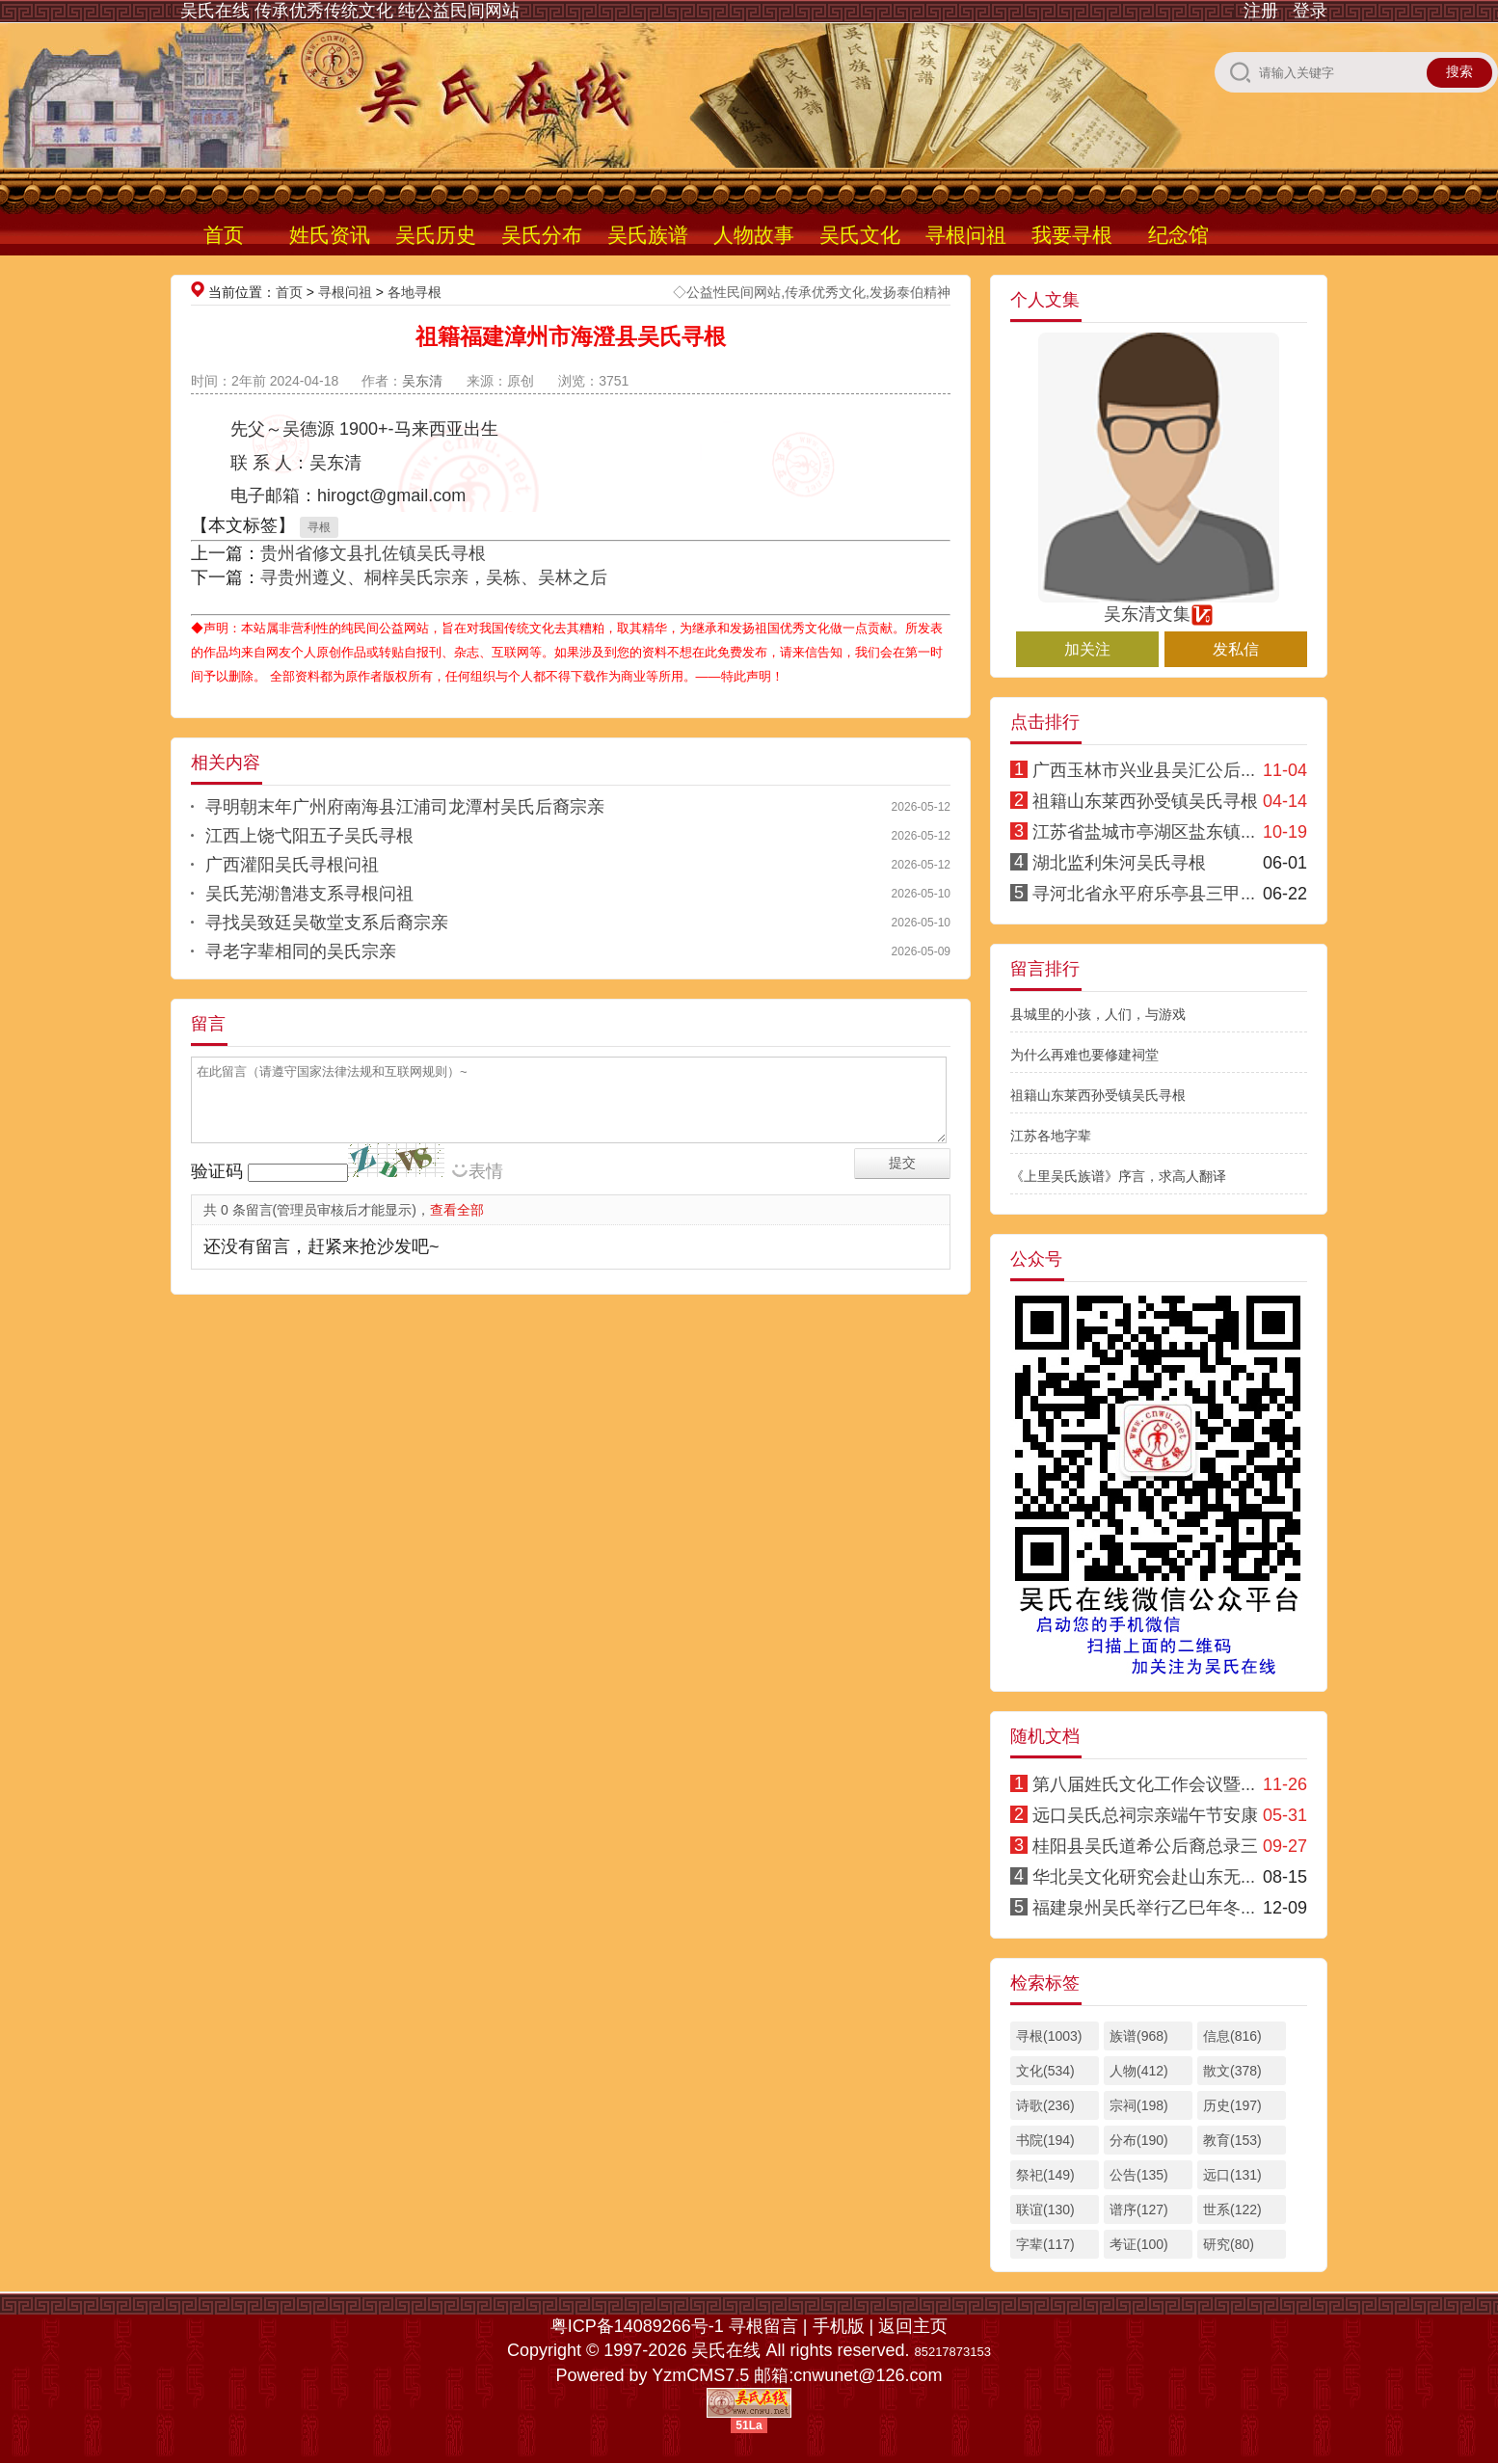  Describe the element at coordinates (435, 235) in the screenshot. I see `吴氏历史` at that location.